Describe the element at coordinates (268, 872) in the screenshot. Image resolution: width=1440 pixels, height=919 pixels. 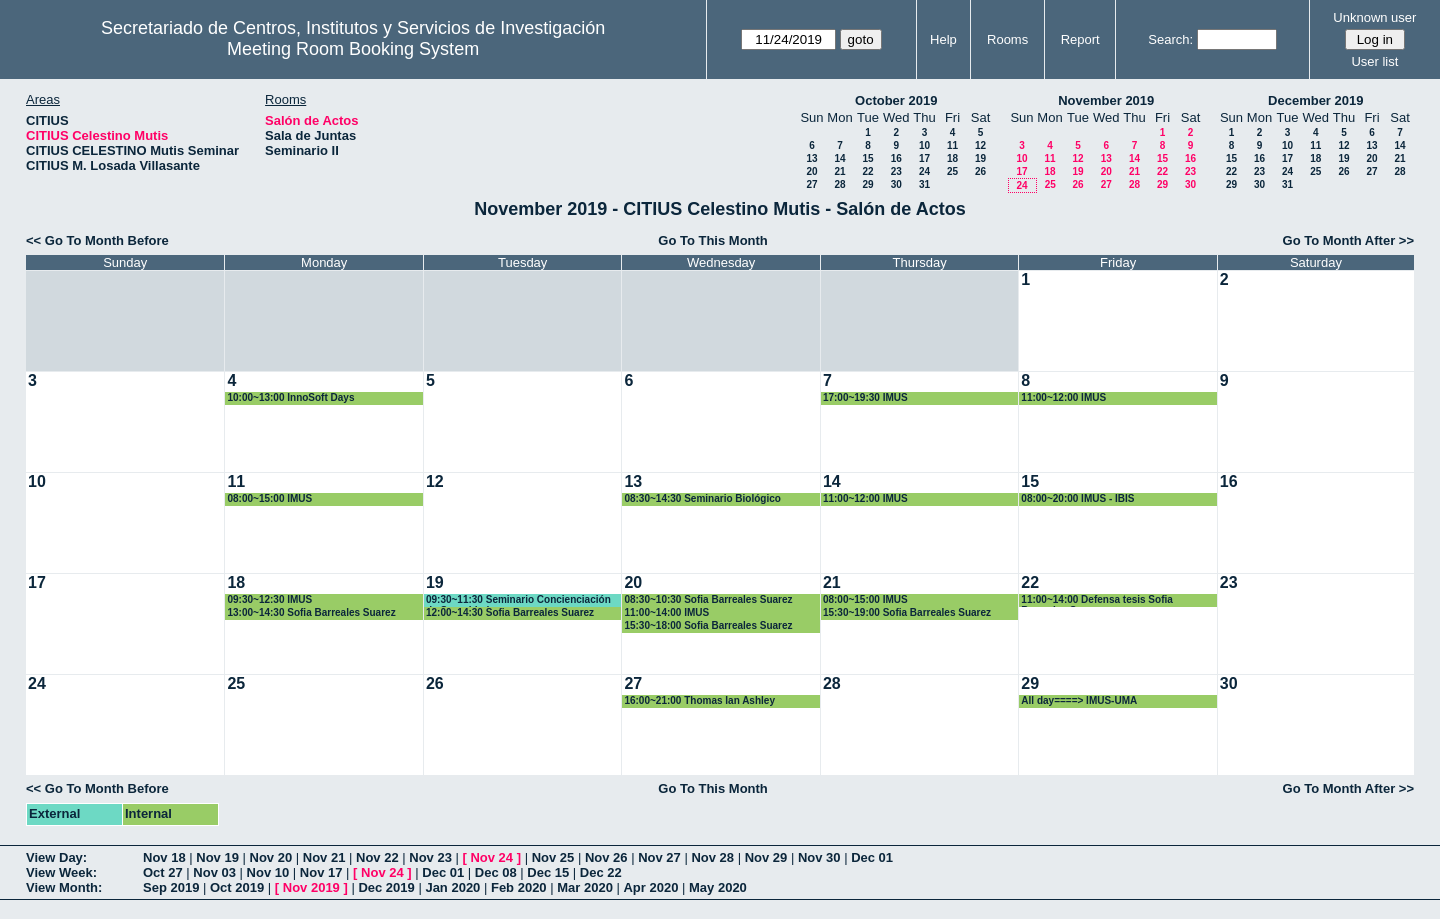
I see `Nov 10` at that location.